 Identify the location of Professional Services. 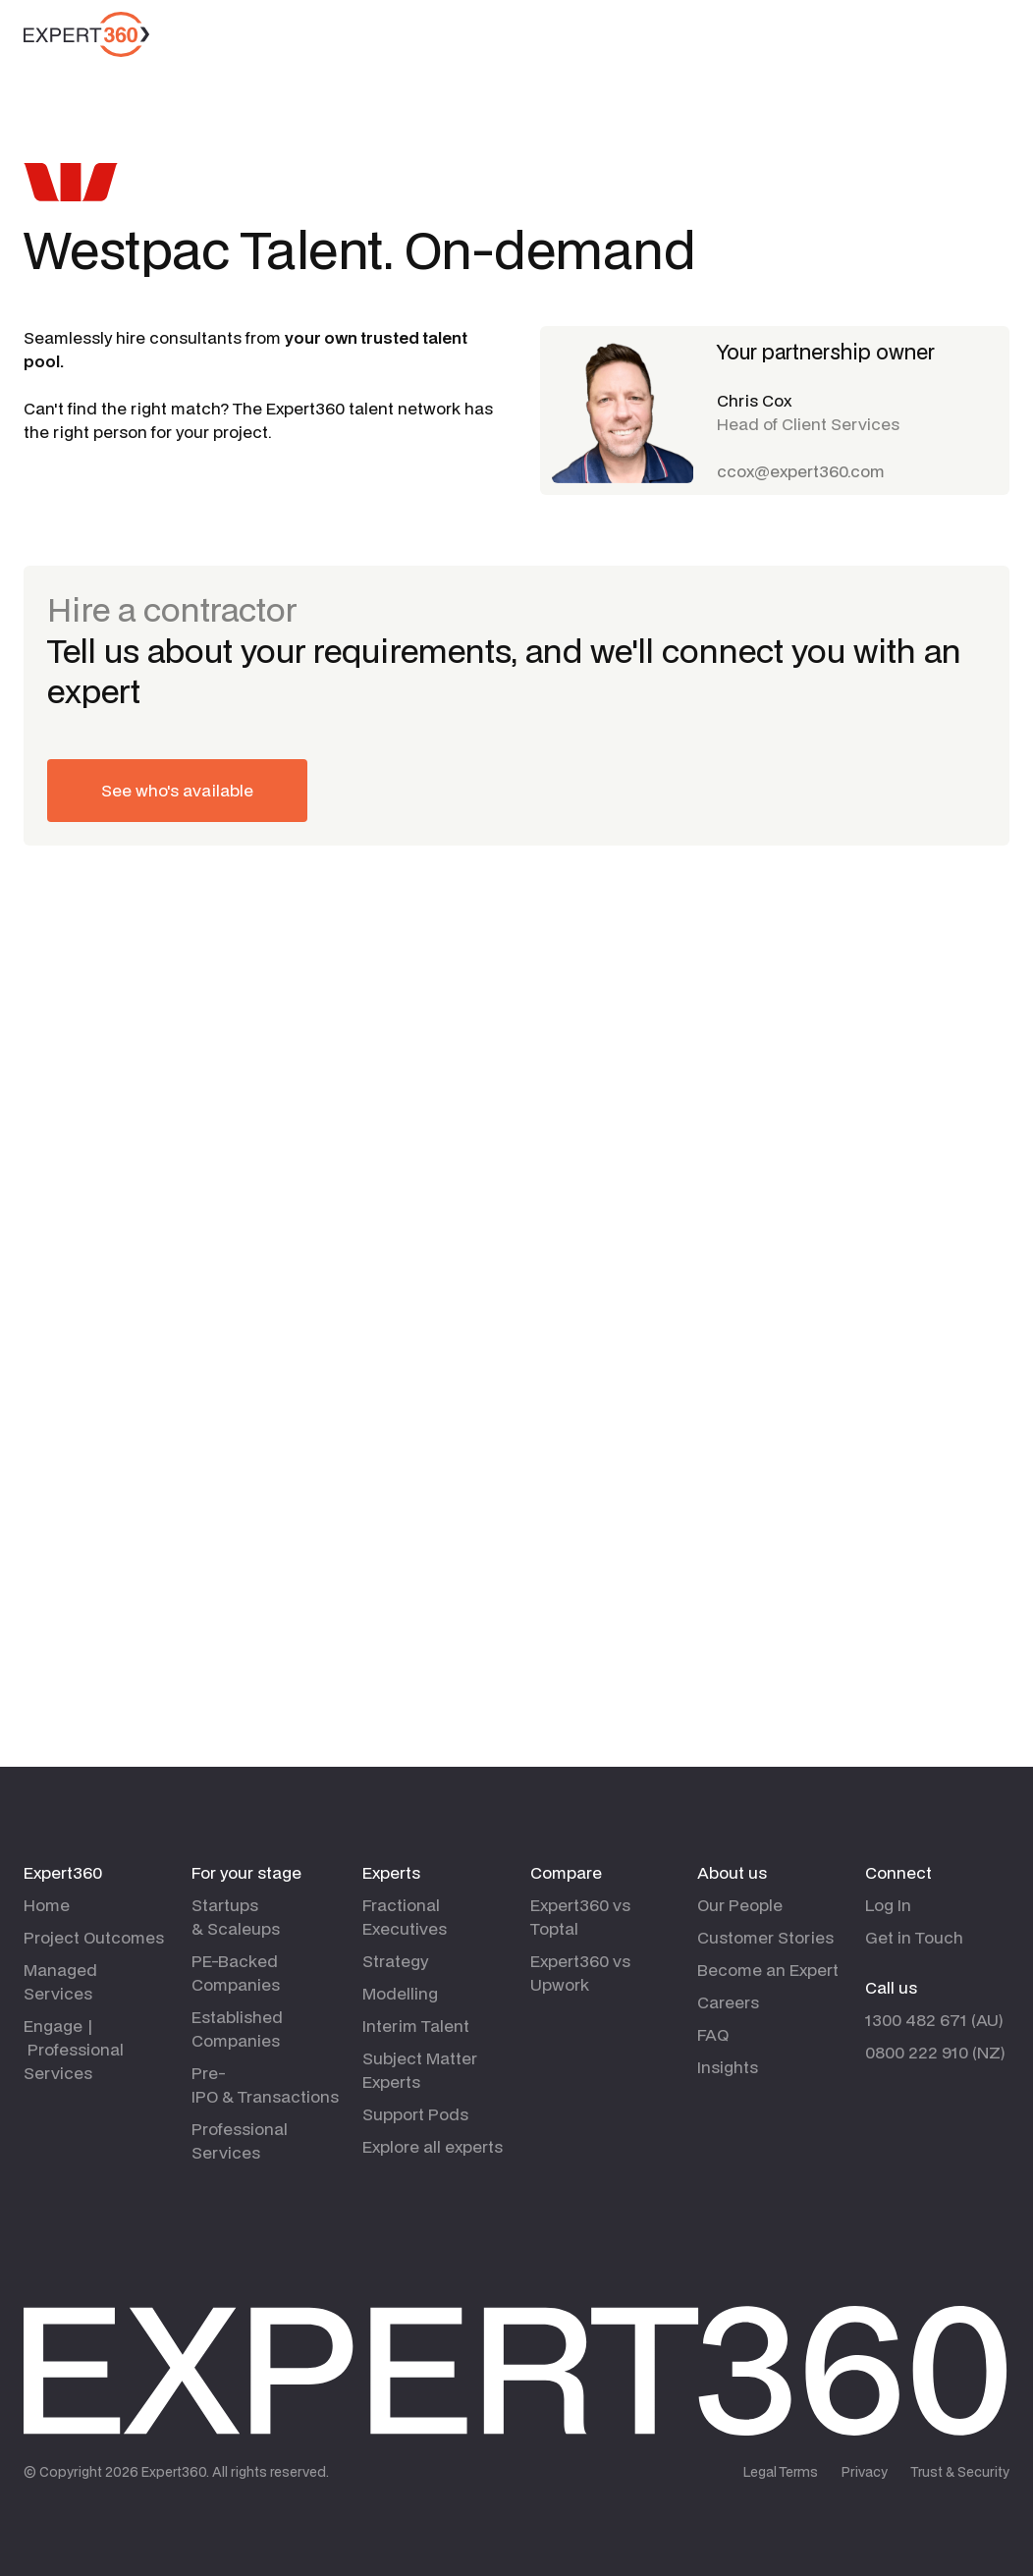
(239, 2140).